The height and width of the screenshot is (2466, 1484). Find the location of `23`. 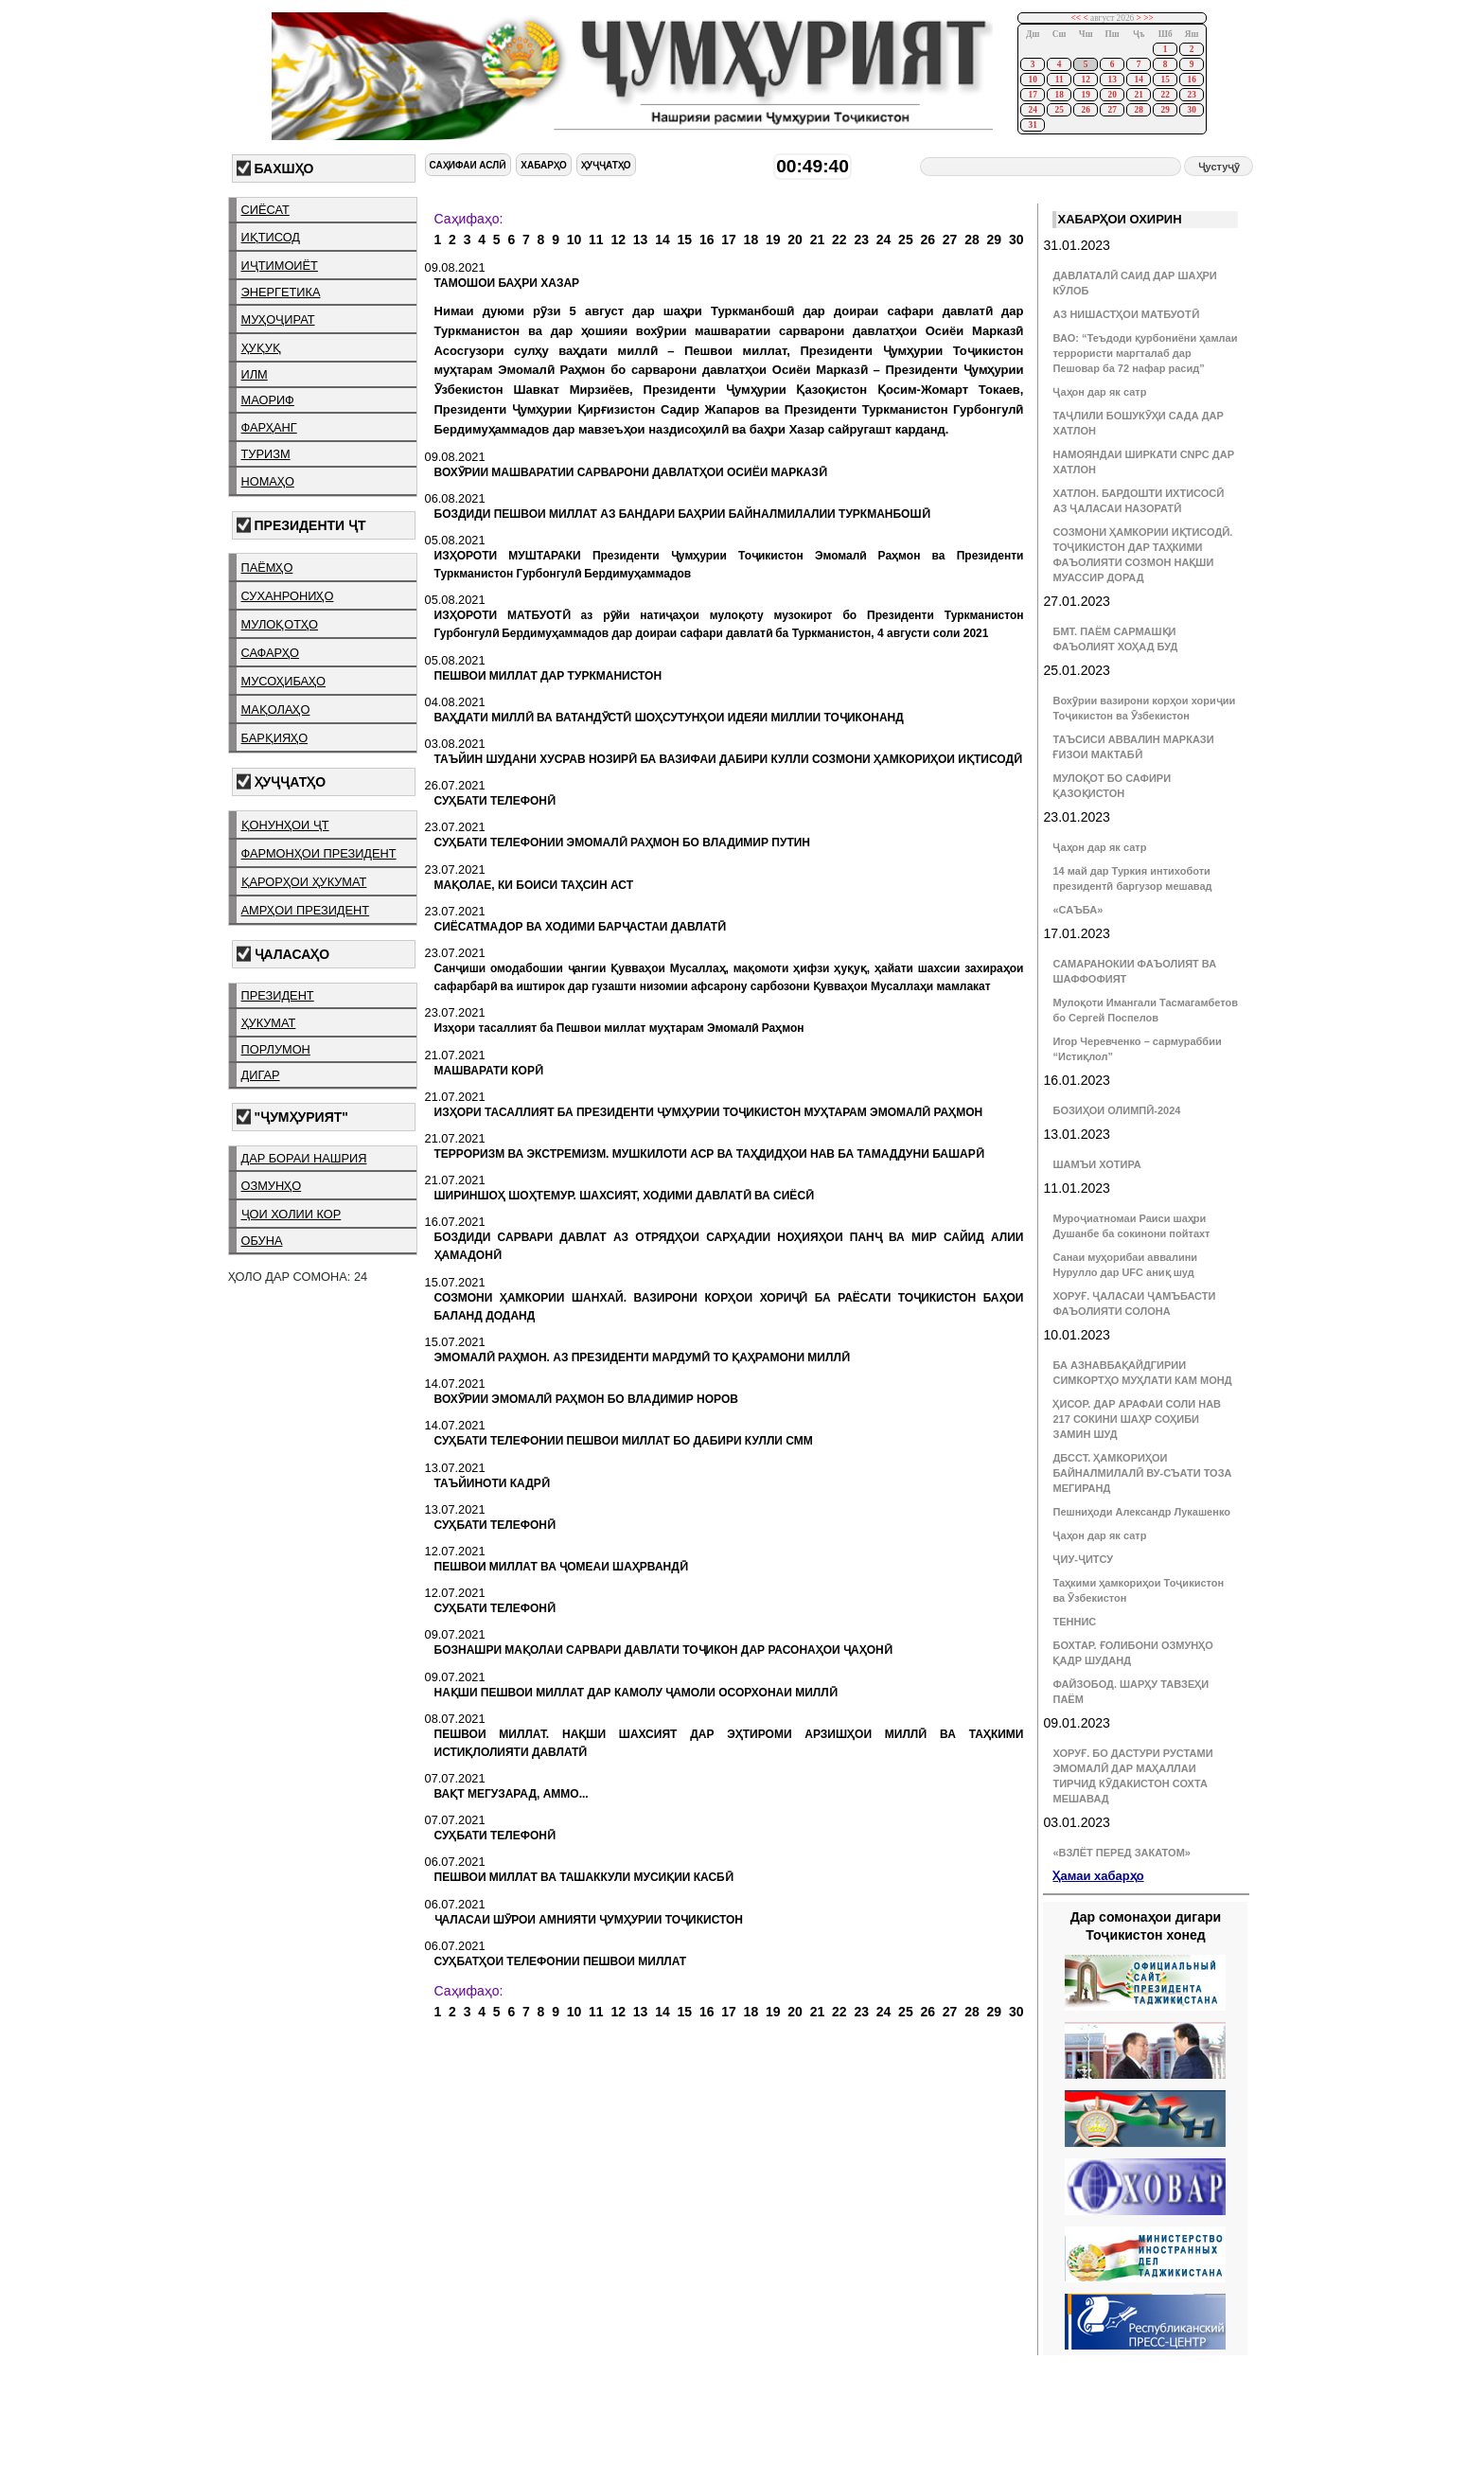

23 is located at coordinates (1191, 94).